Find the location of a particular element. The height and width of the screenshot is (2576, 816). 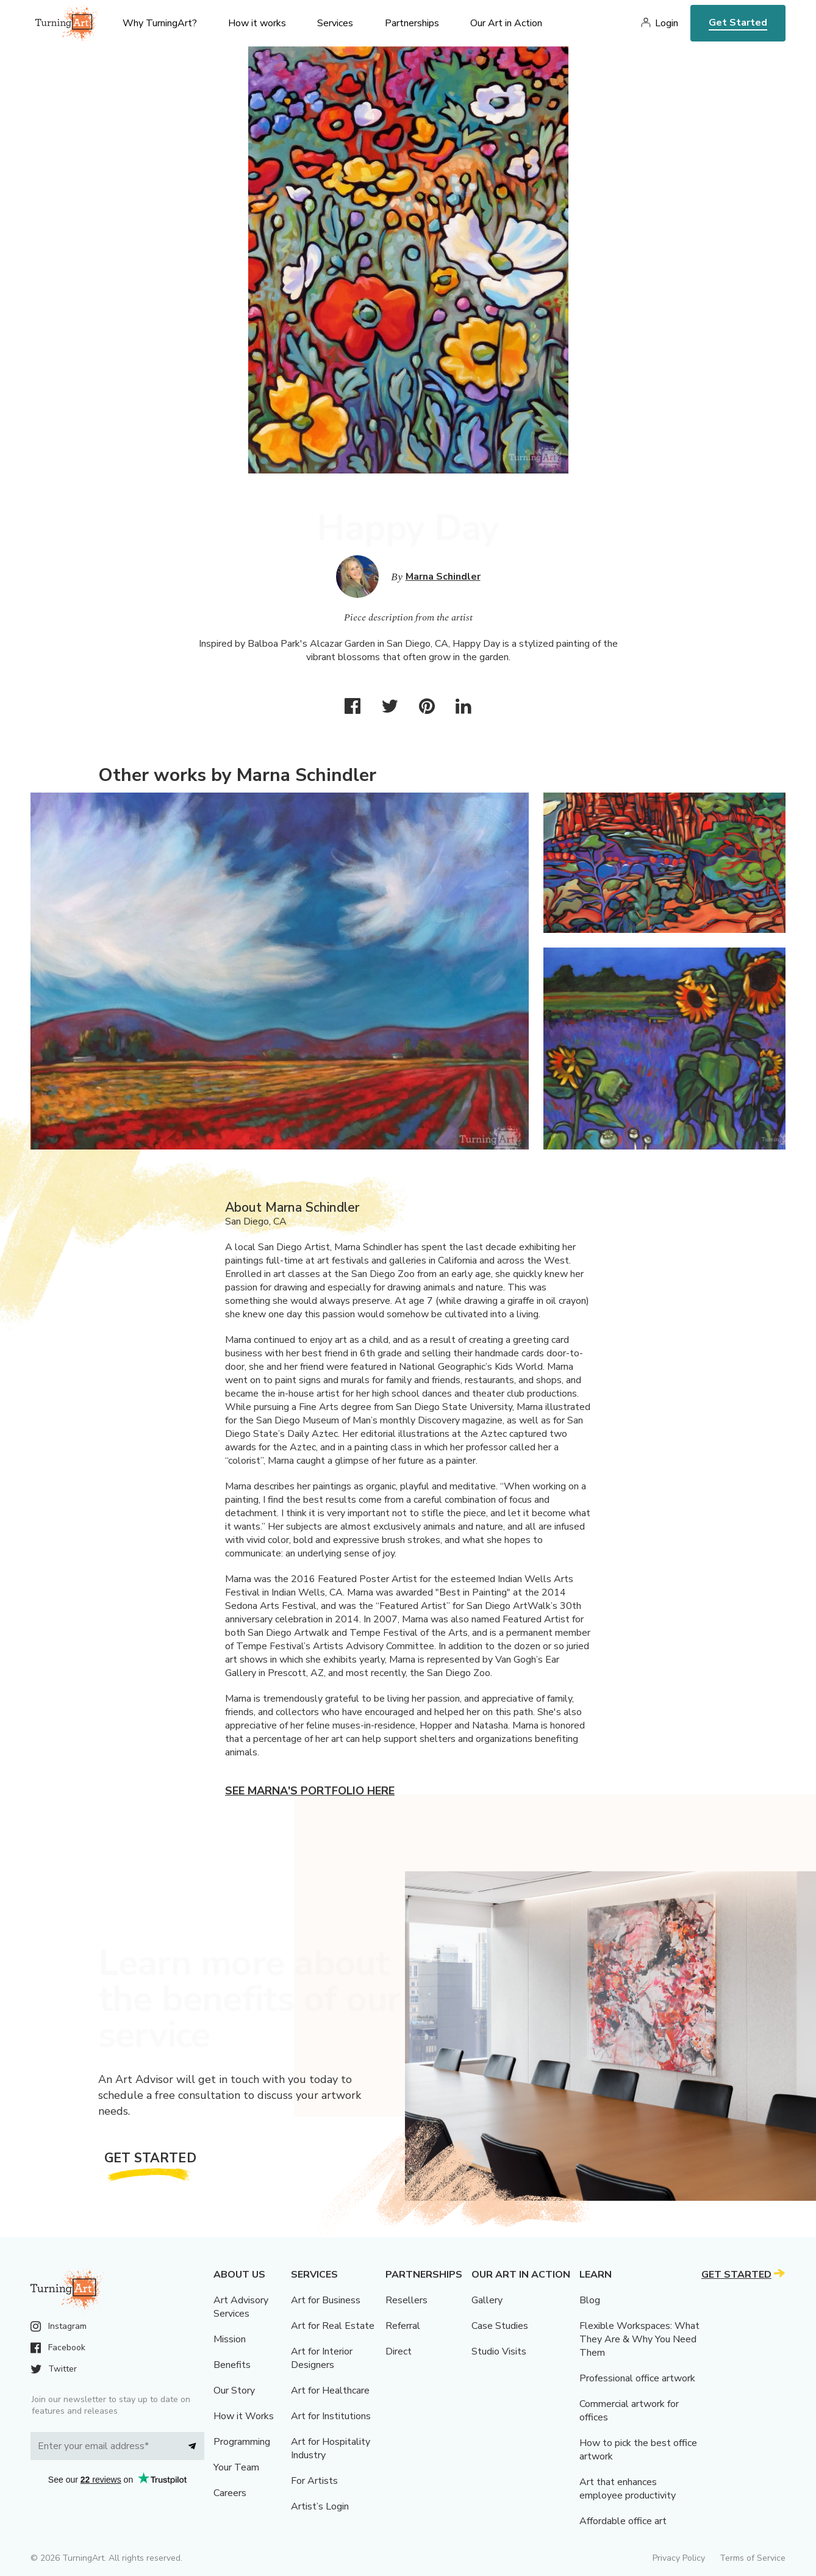

Services [menu] is located at coordinates (335, 23).